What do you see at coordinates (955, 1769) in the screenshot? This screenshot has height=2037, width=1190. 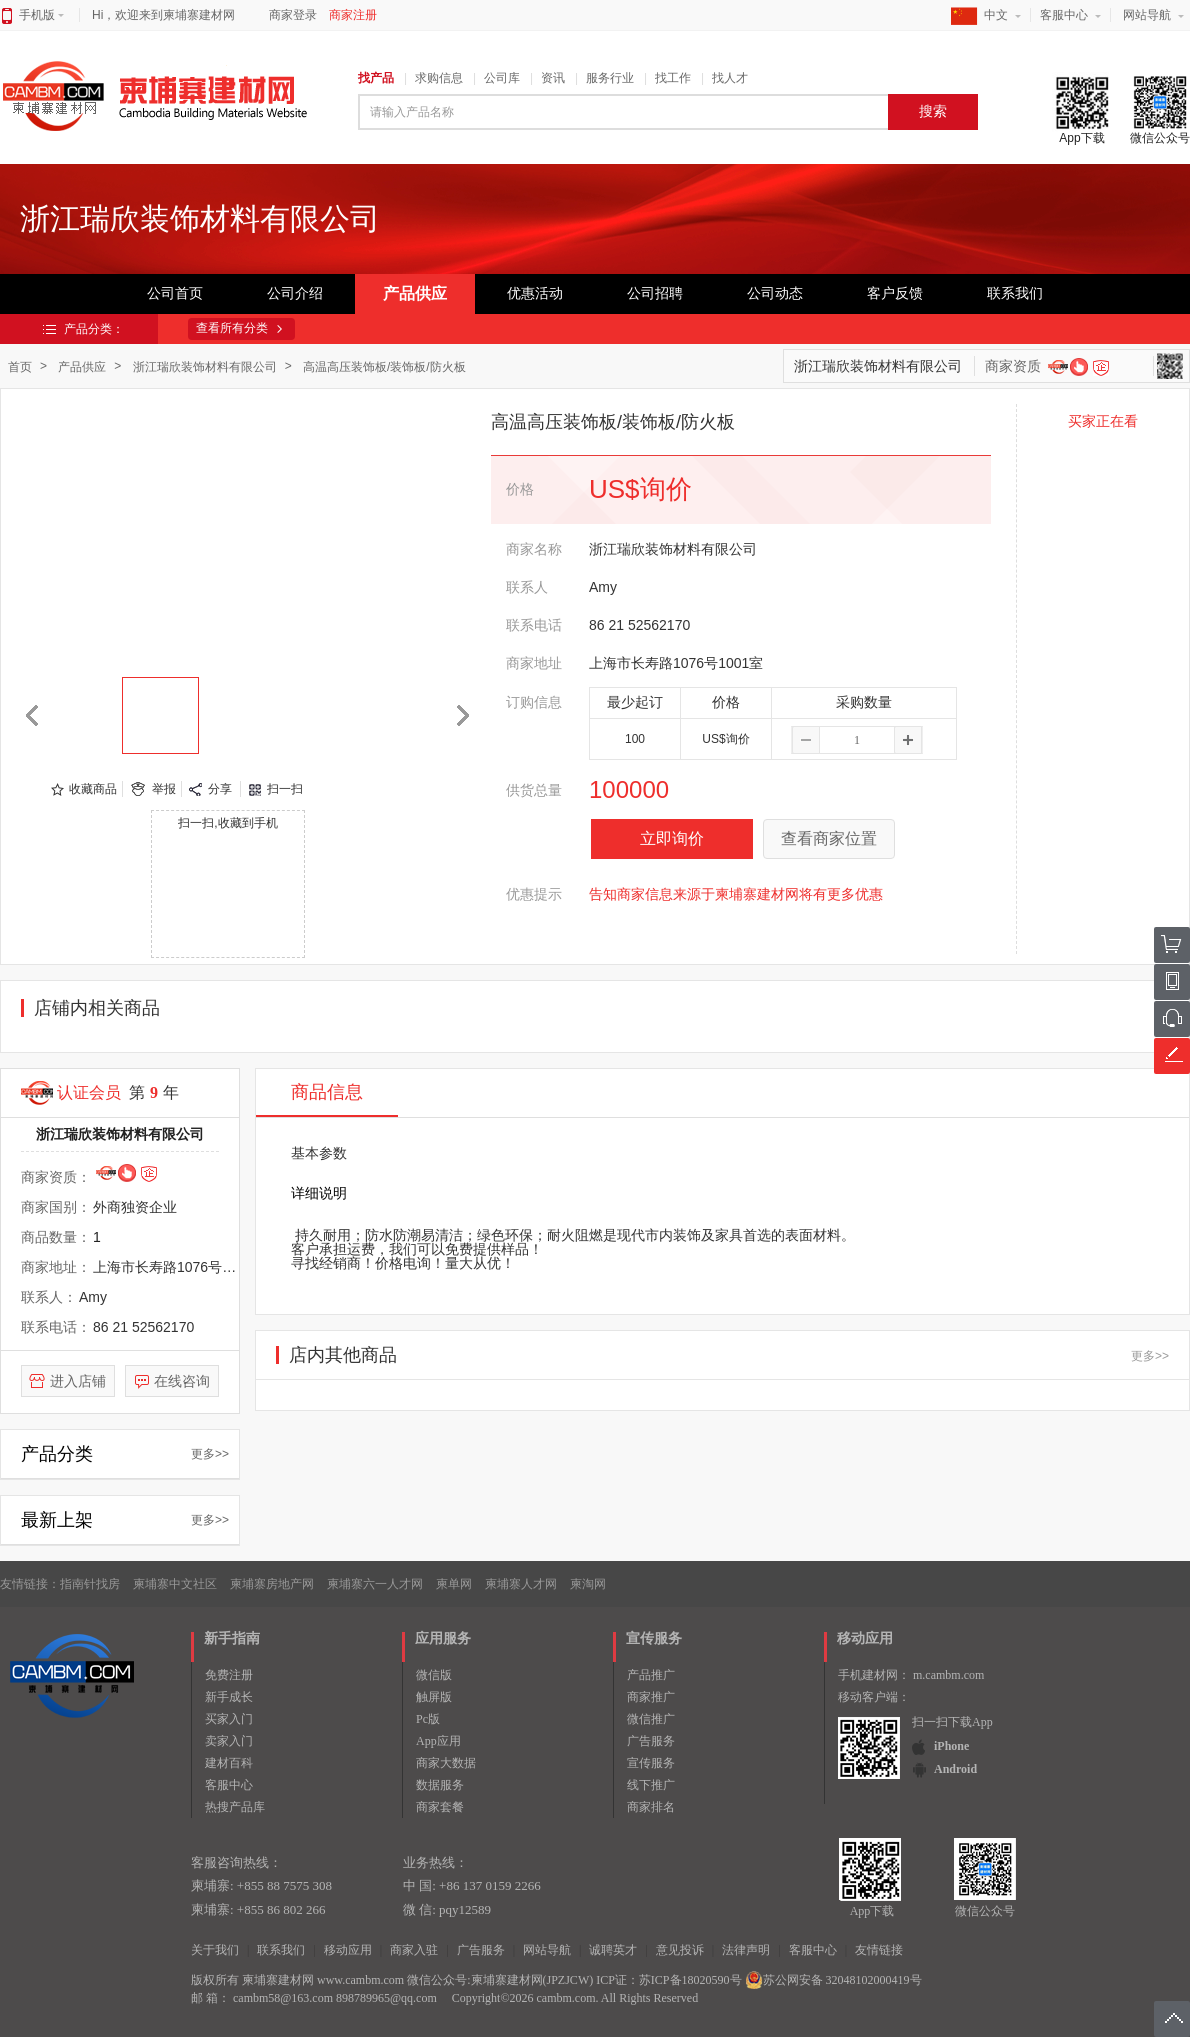 I see `Android` at bounding box center [955, 1769].